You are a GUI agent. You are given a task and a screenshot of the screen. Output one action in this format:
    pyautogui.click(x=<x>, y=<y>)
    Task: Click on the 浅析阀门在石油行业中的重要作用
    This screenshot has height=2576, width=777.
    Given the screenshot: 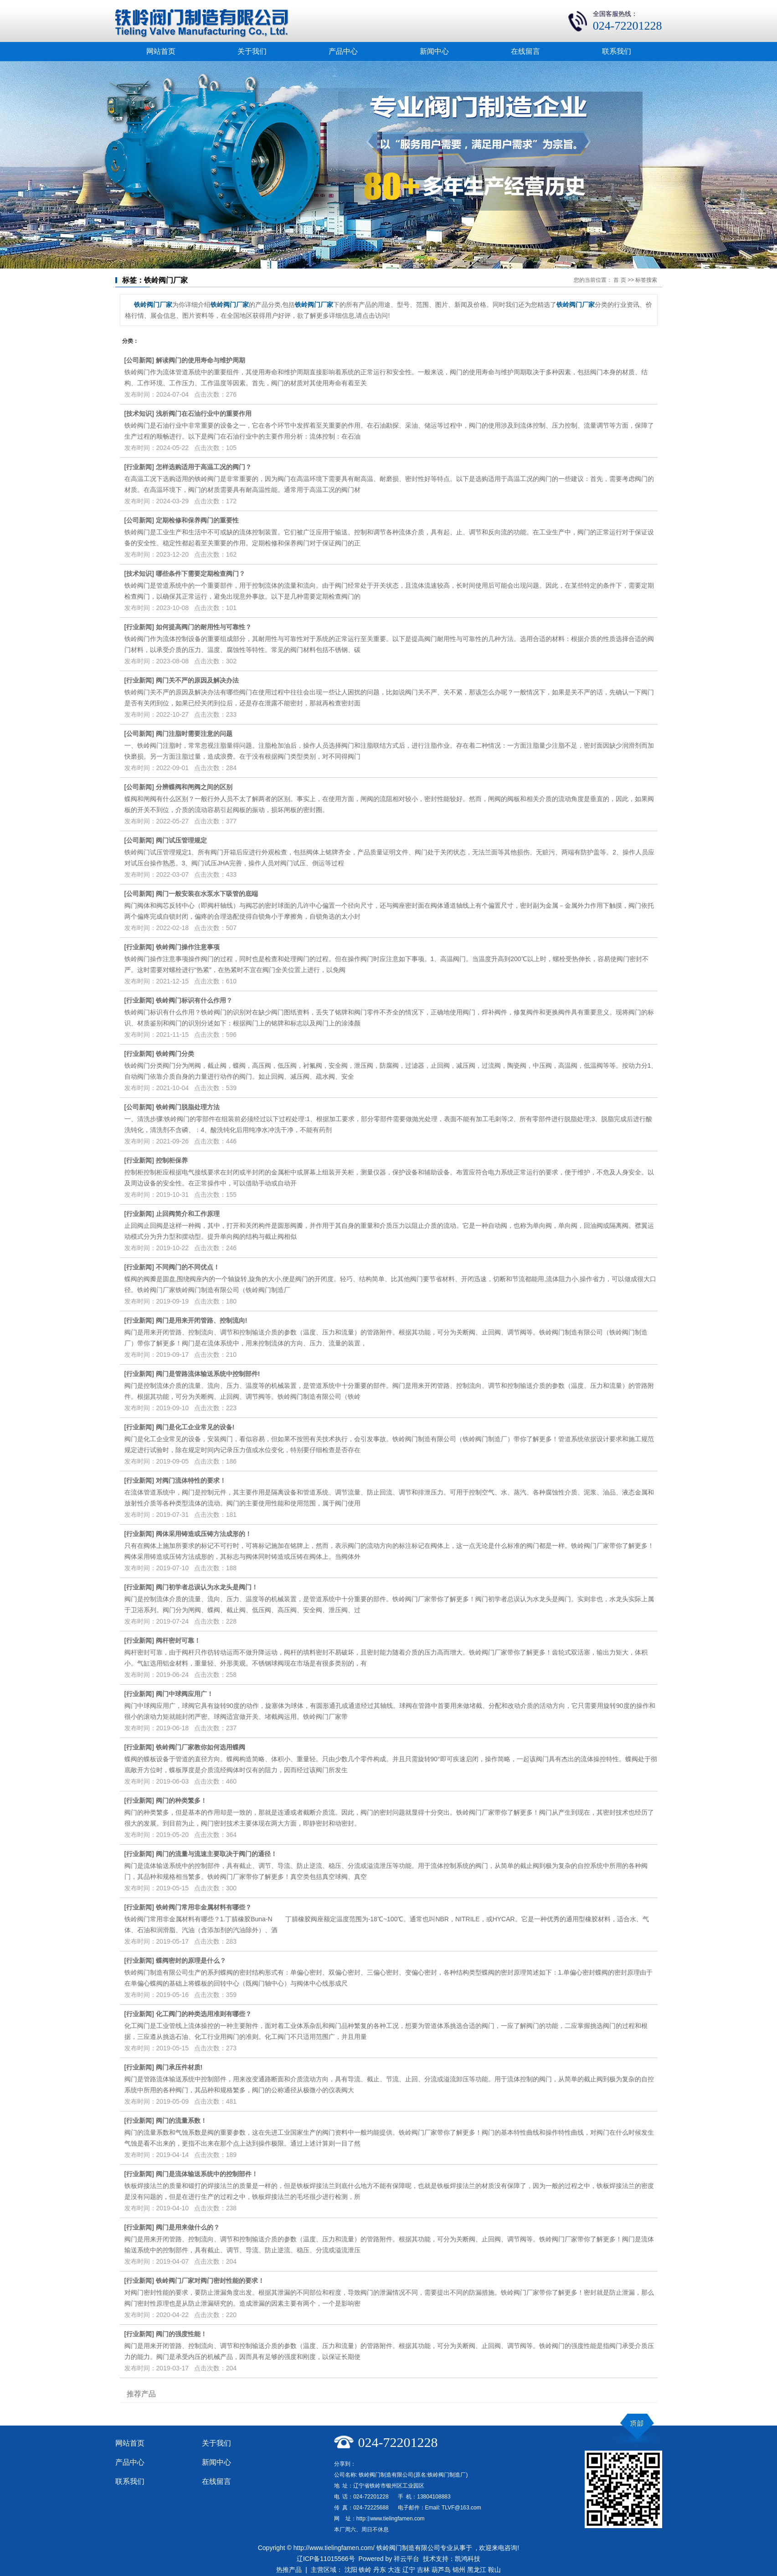 What is the action you would take?
    pyautogui.click(x=204, y=413)
    